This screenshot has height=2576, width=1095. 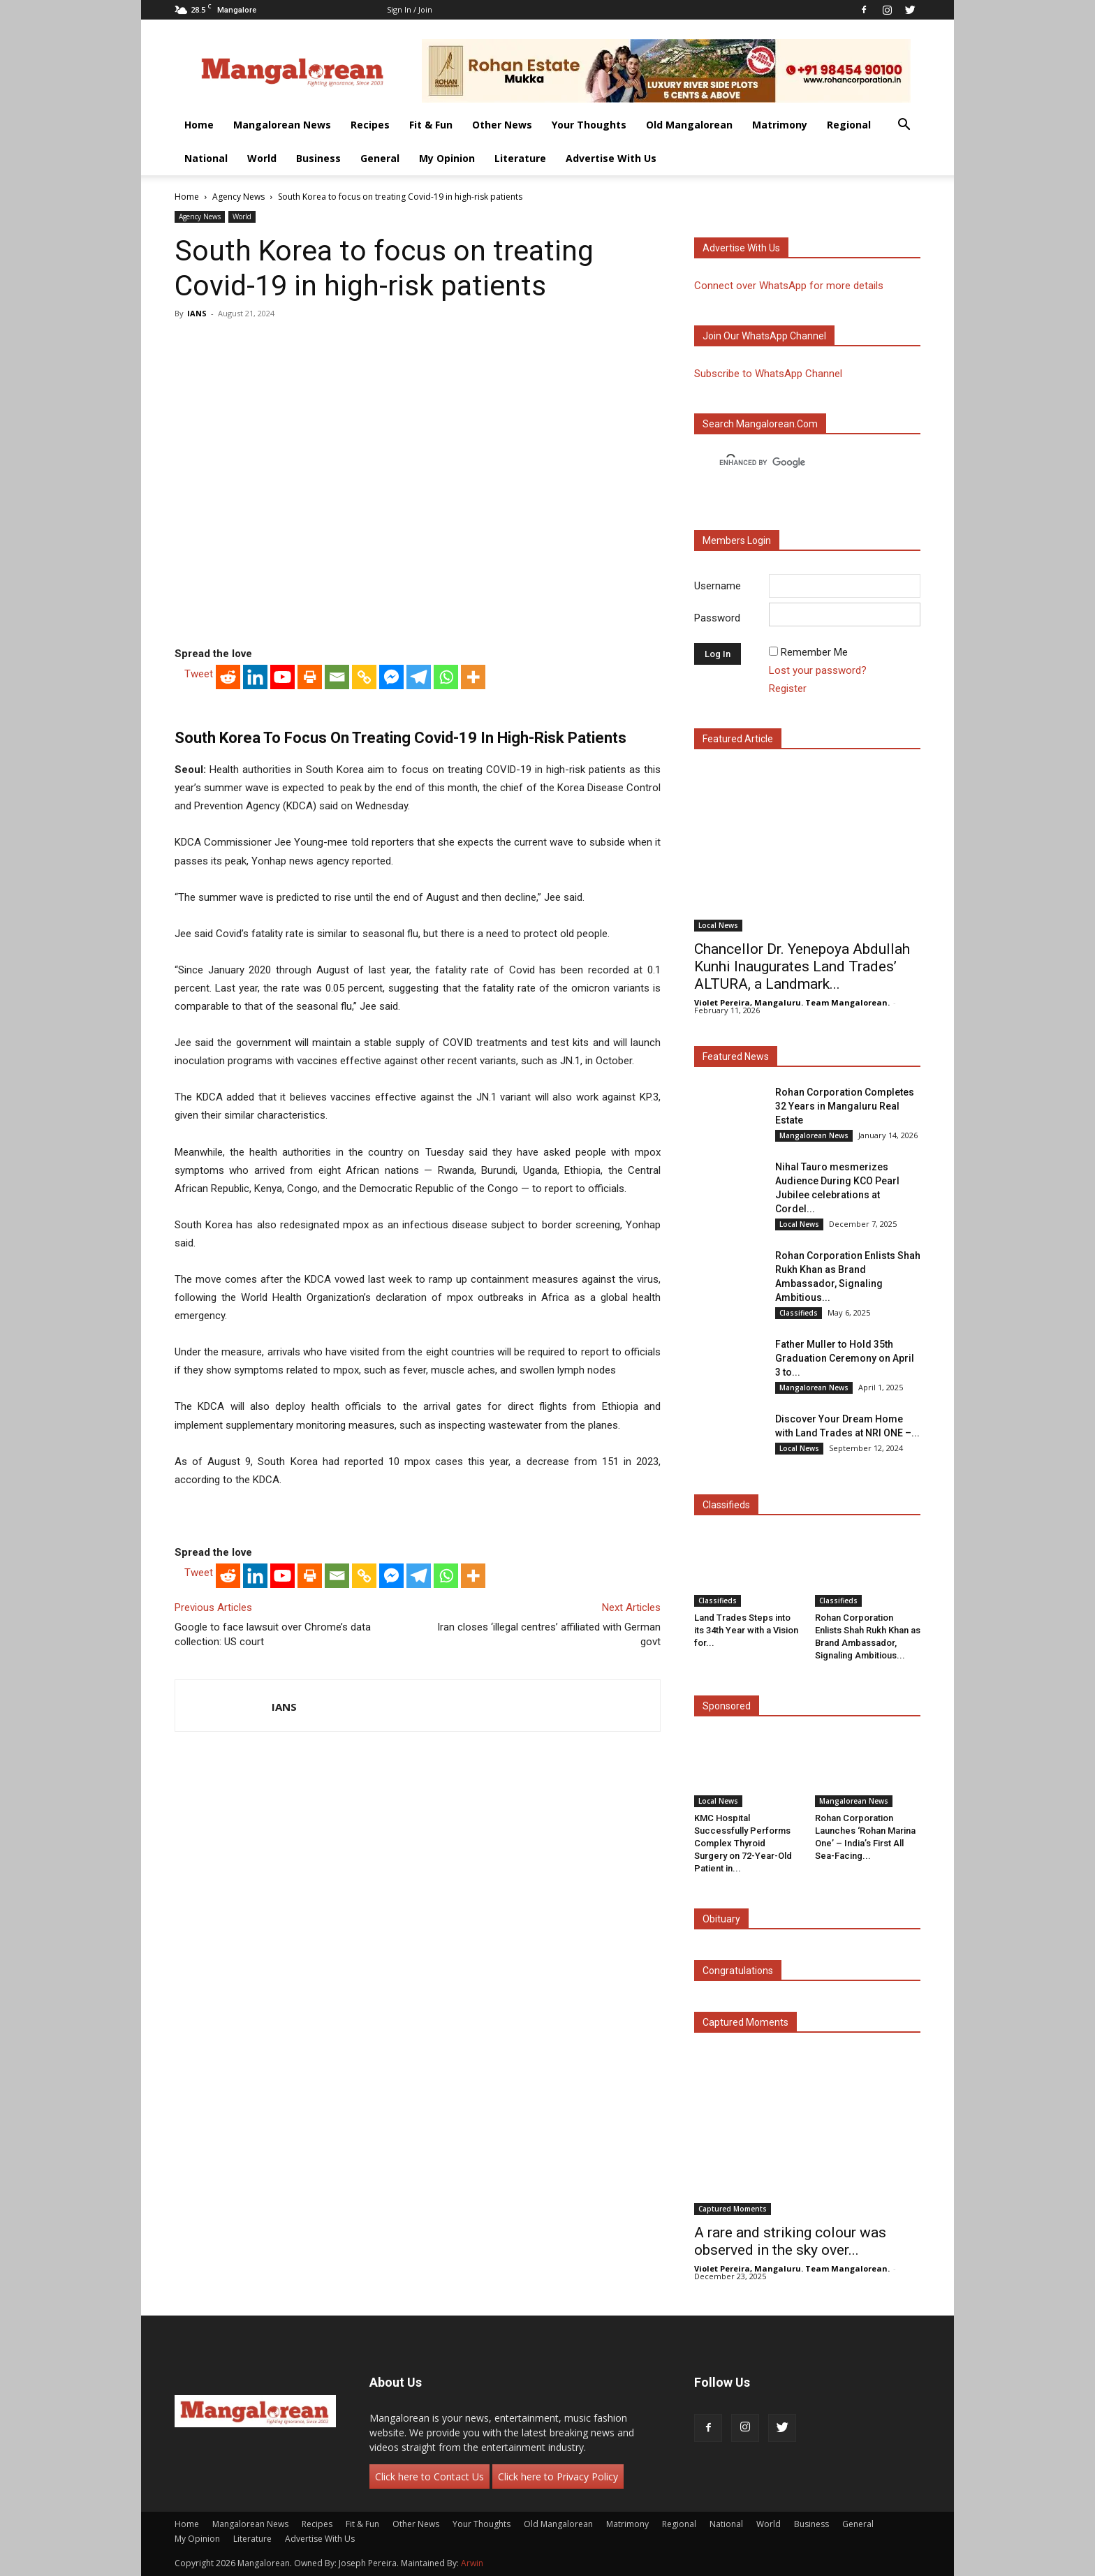 I want to click on Chancellor Dr. Yenepoya Abdullah Kunhi Inaugurates Land Trades’ ALTURA, a Landmark..., so click(x=802, y=966).